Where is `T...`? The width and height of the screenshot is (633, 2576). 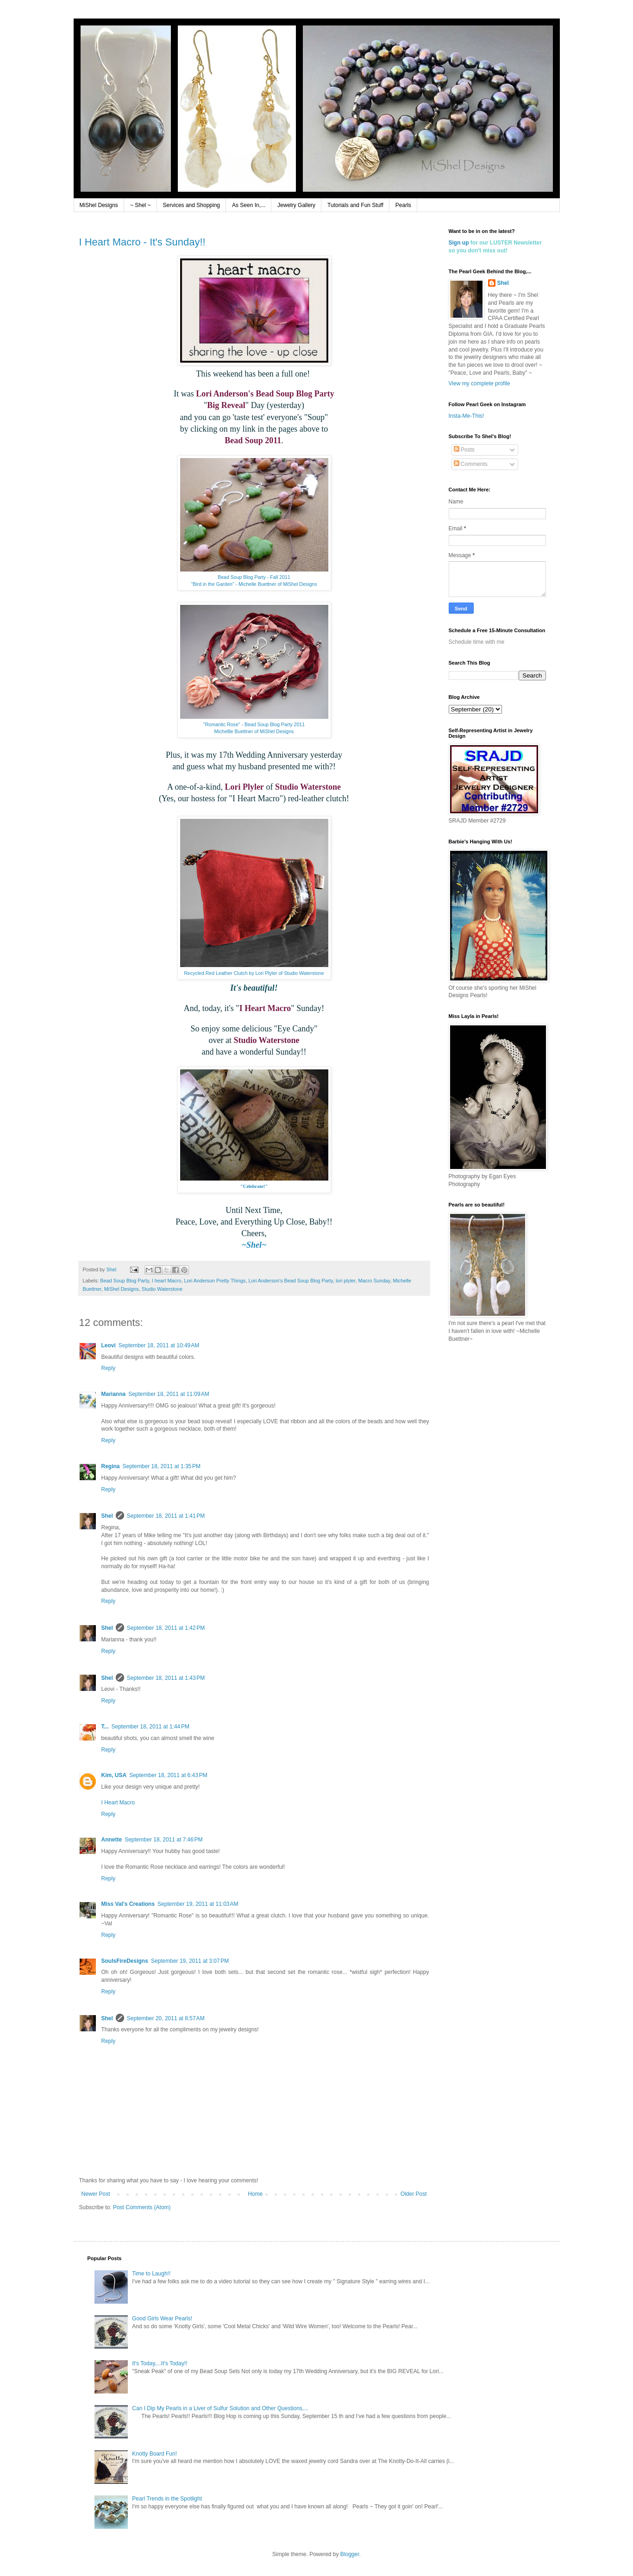 T... is located at coordinates (105, 1726).